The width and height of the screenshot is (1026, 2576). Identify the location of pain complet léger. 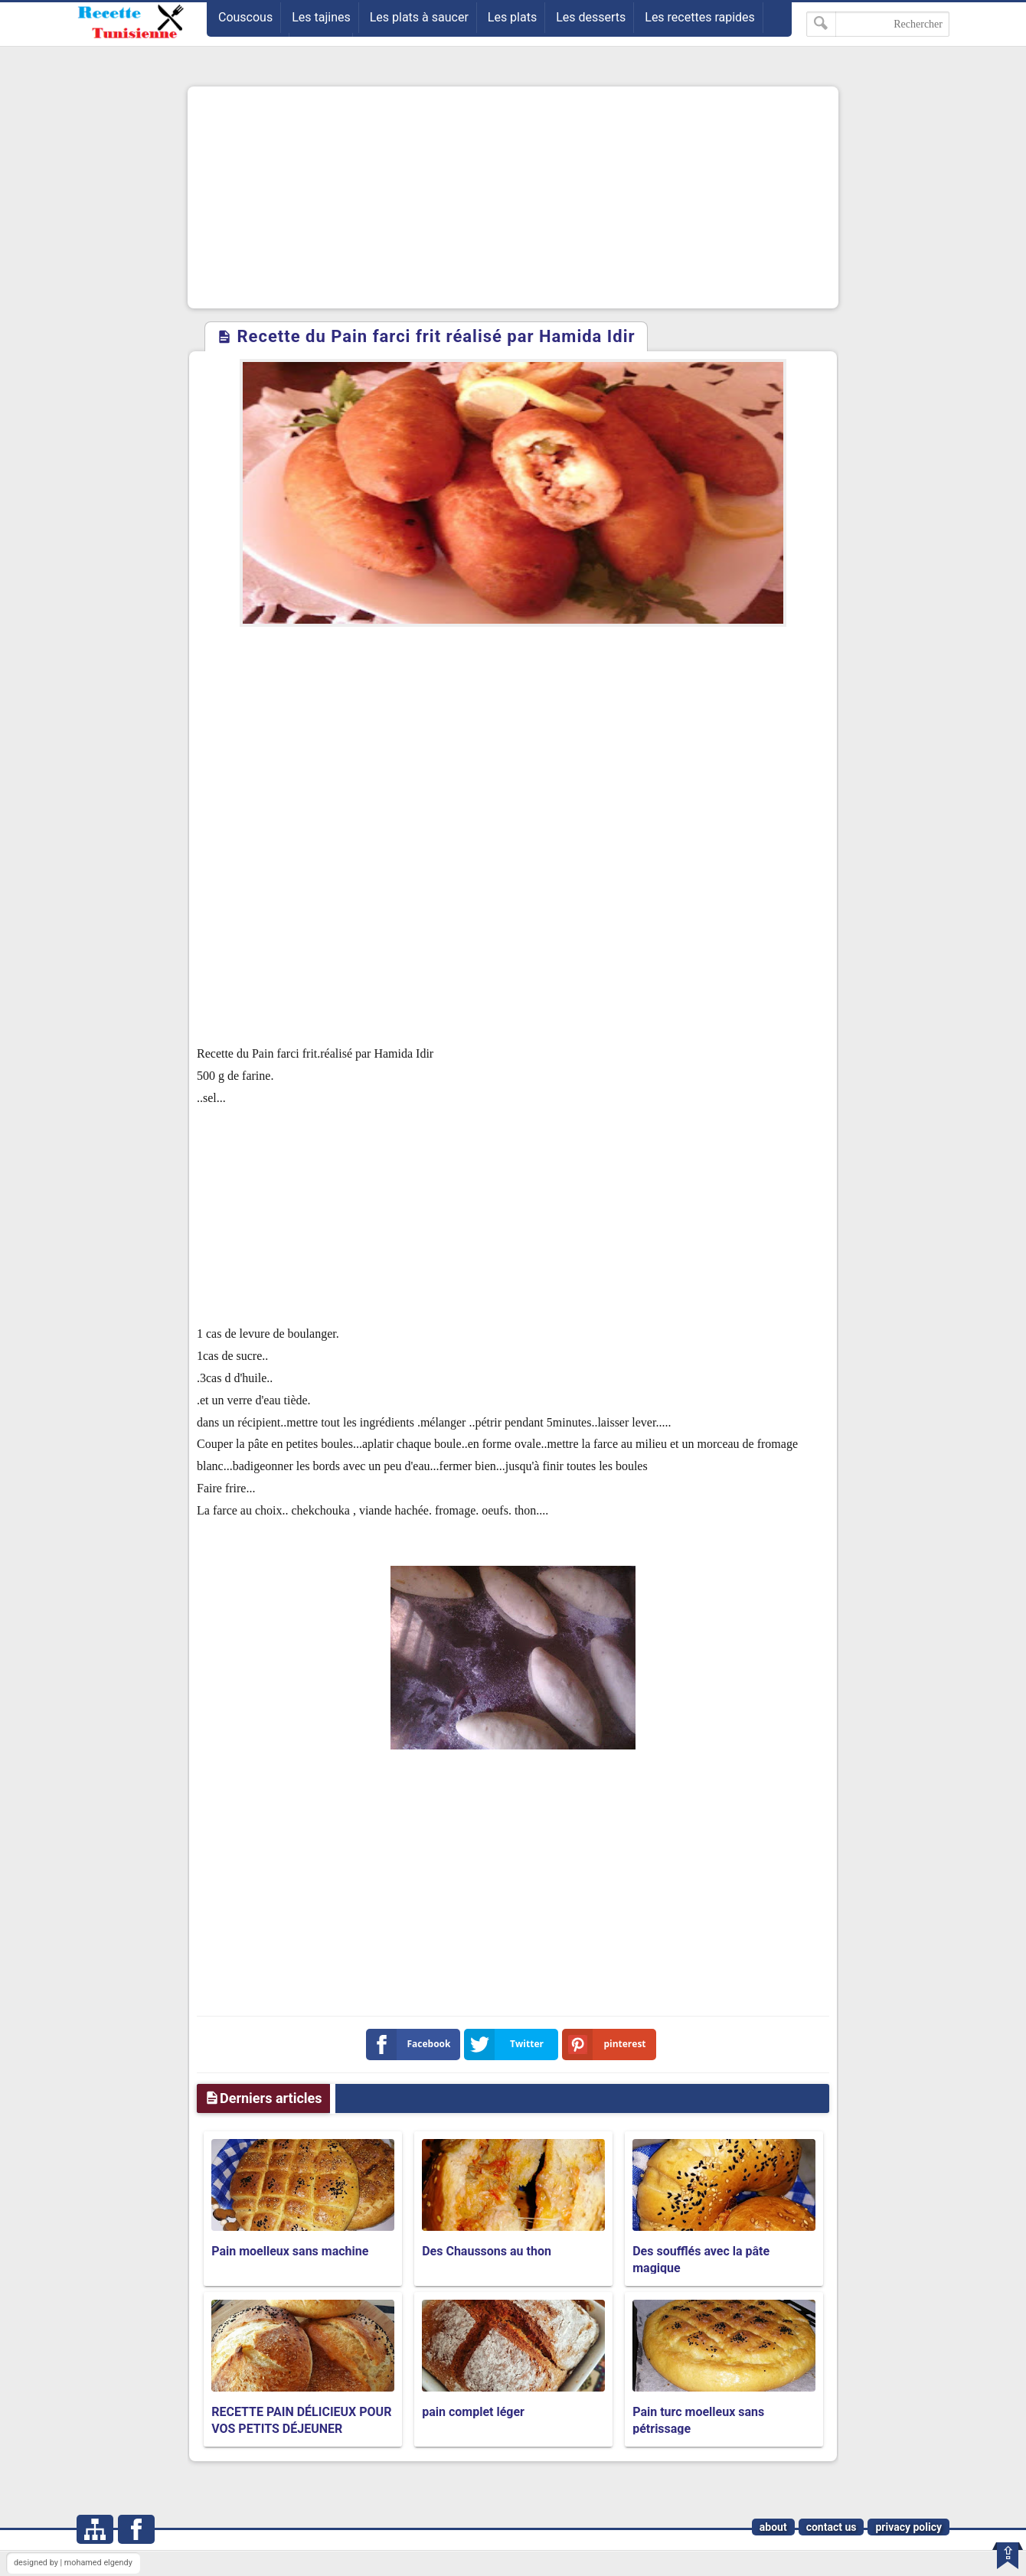
(473, 2412).